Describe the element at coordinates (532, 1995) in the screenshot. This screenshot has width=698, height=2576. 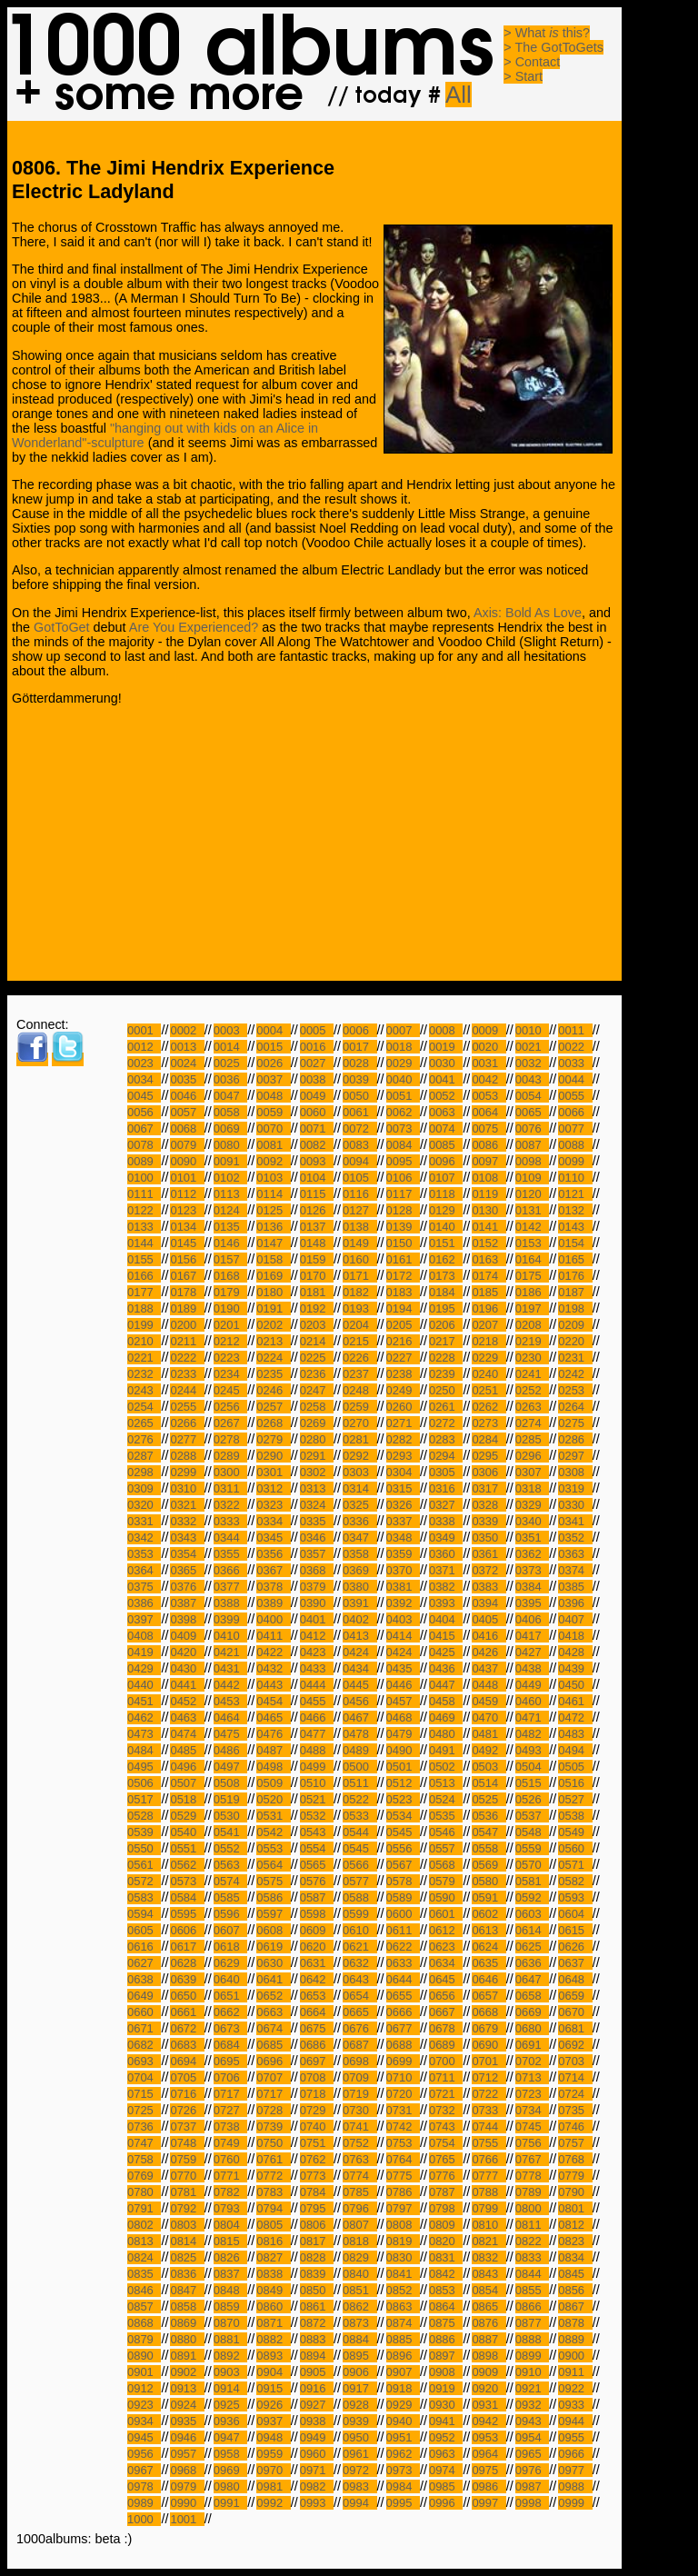
I see `0658` at that location.